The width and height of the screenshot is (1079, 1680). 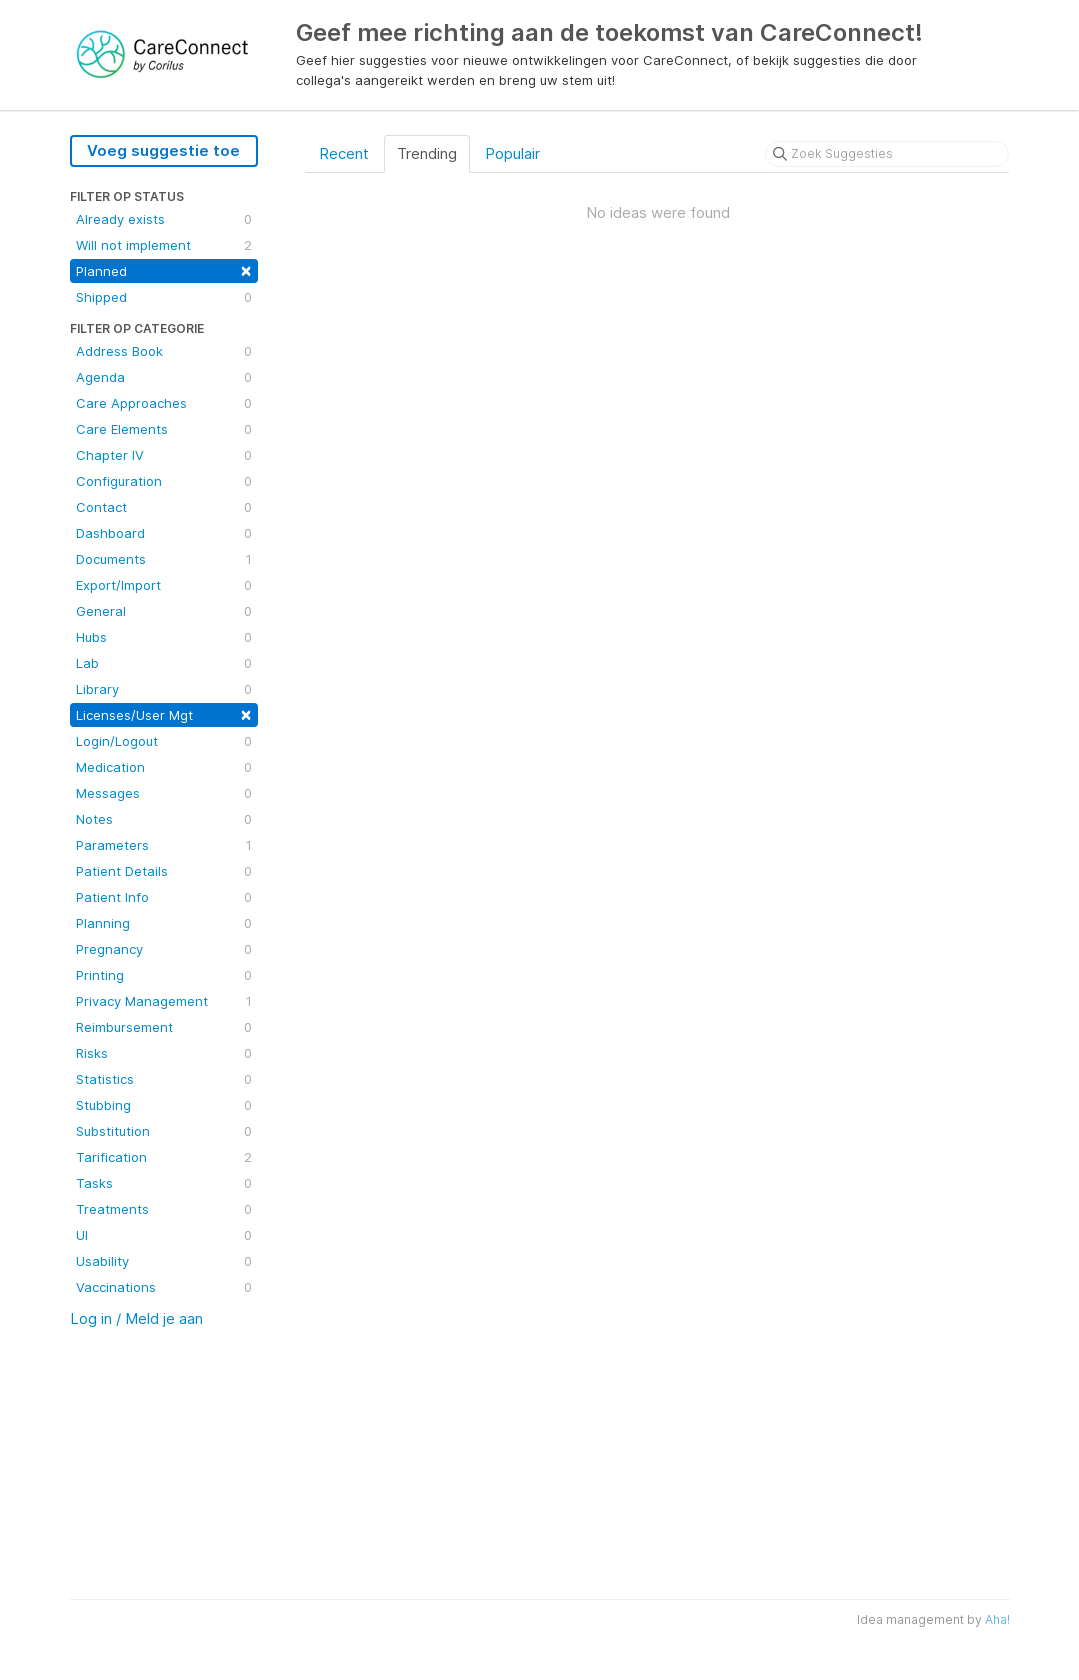 What do you see at coordinates (163, 150) in the screenshot?
I see `Voeg suggestie toe` at bounding box center [163, 150].